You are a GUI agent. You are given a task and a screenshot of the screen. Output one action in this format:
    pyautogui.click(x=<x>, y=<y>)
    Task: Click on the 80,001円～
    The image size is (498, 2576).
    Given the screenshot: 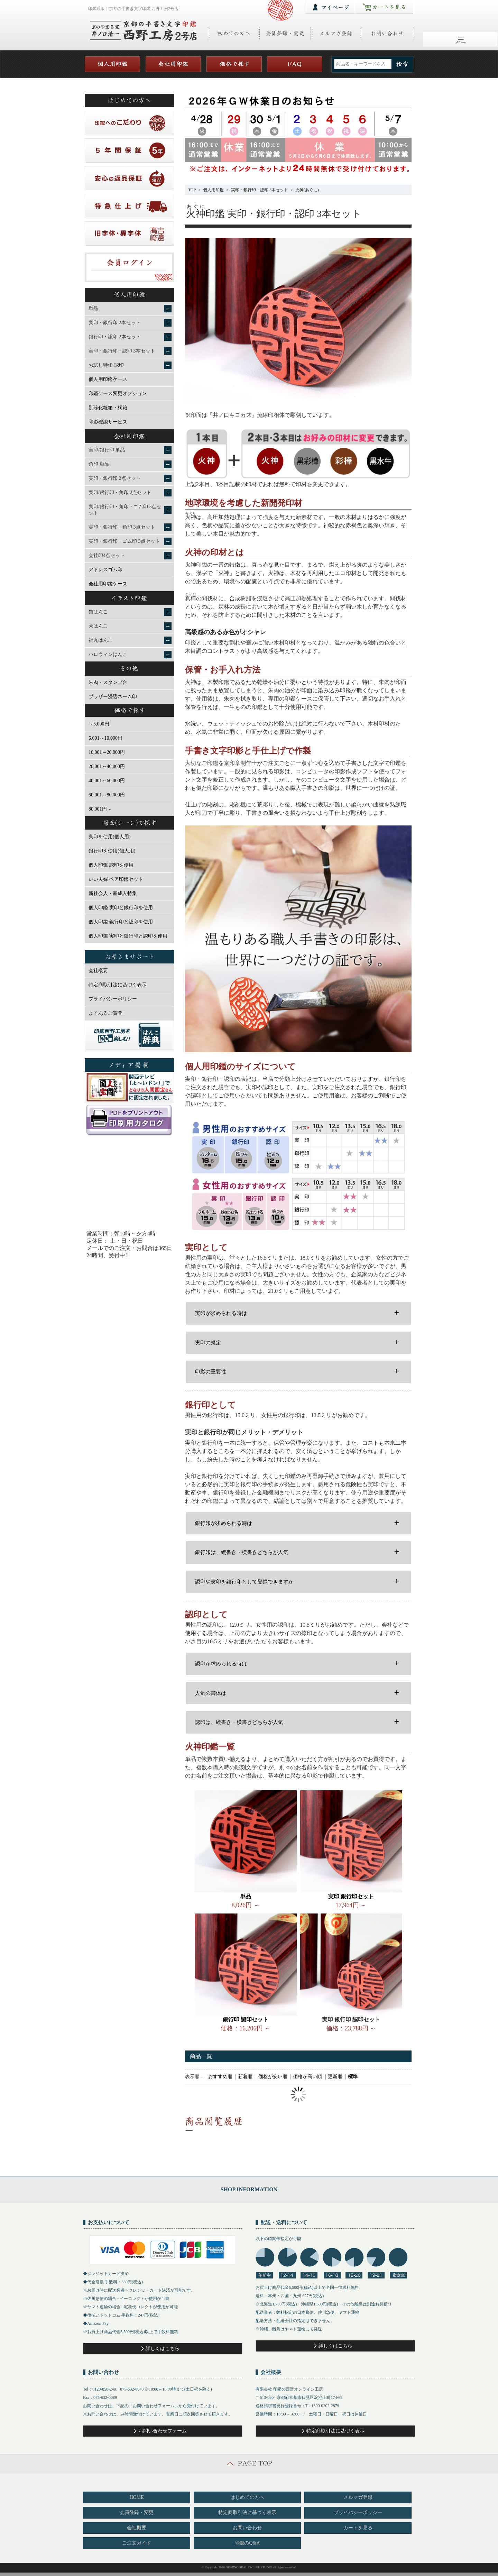 What is the action you would take?
    pyautogui.click(x=100, y=809)
    